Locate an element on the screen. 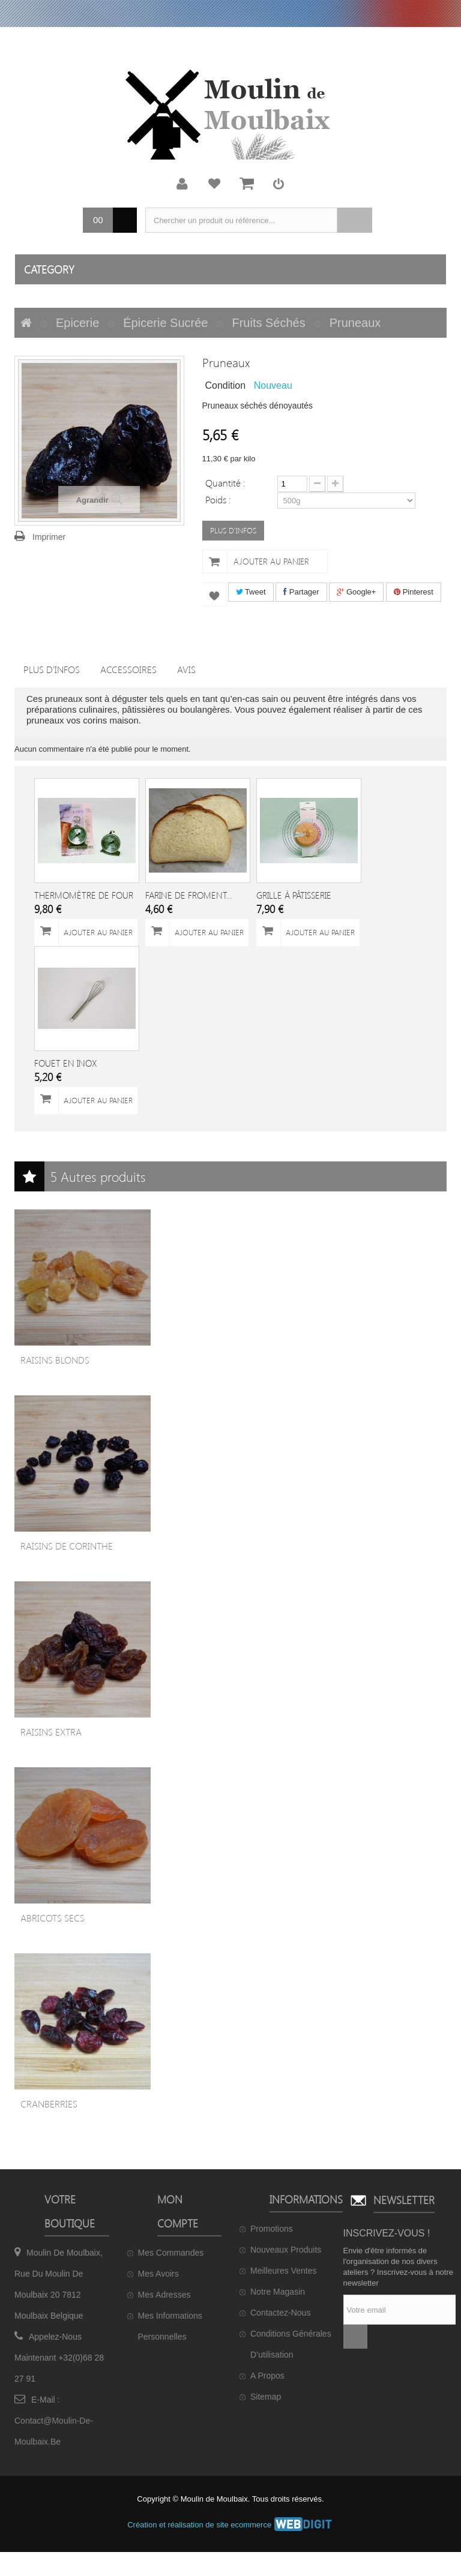 The width and height of the screenshot is (461, 2576). Connexion is located at coordinates (279, 184).